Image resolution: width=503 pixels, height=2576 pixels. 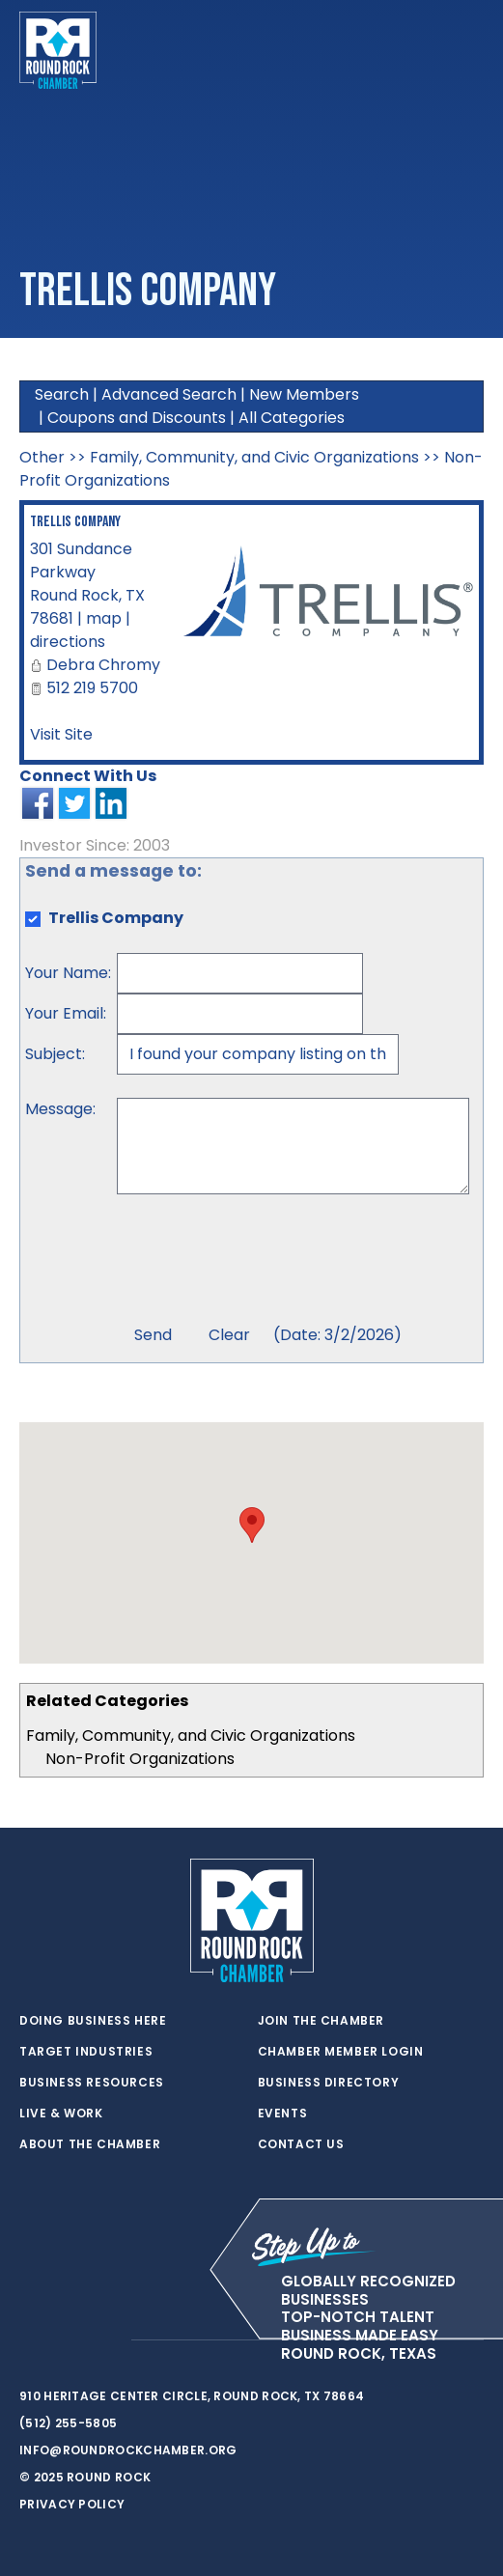 I want to click on Visit Site, so click(x=61, y=734).